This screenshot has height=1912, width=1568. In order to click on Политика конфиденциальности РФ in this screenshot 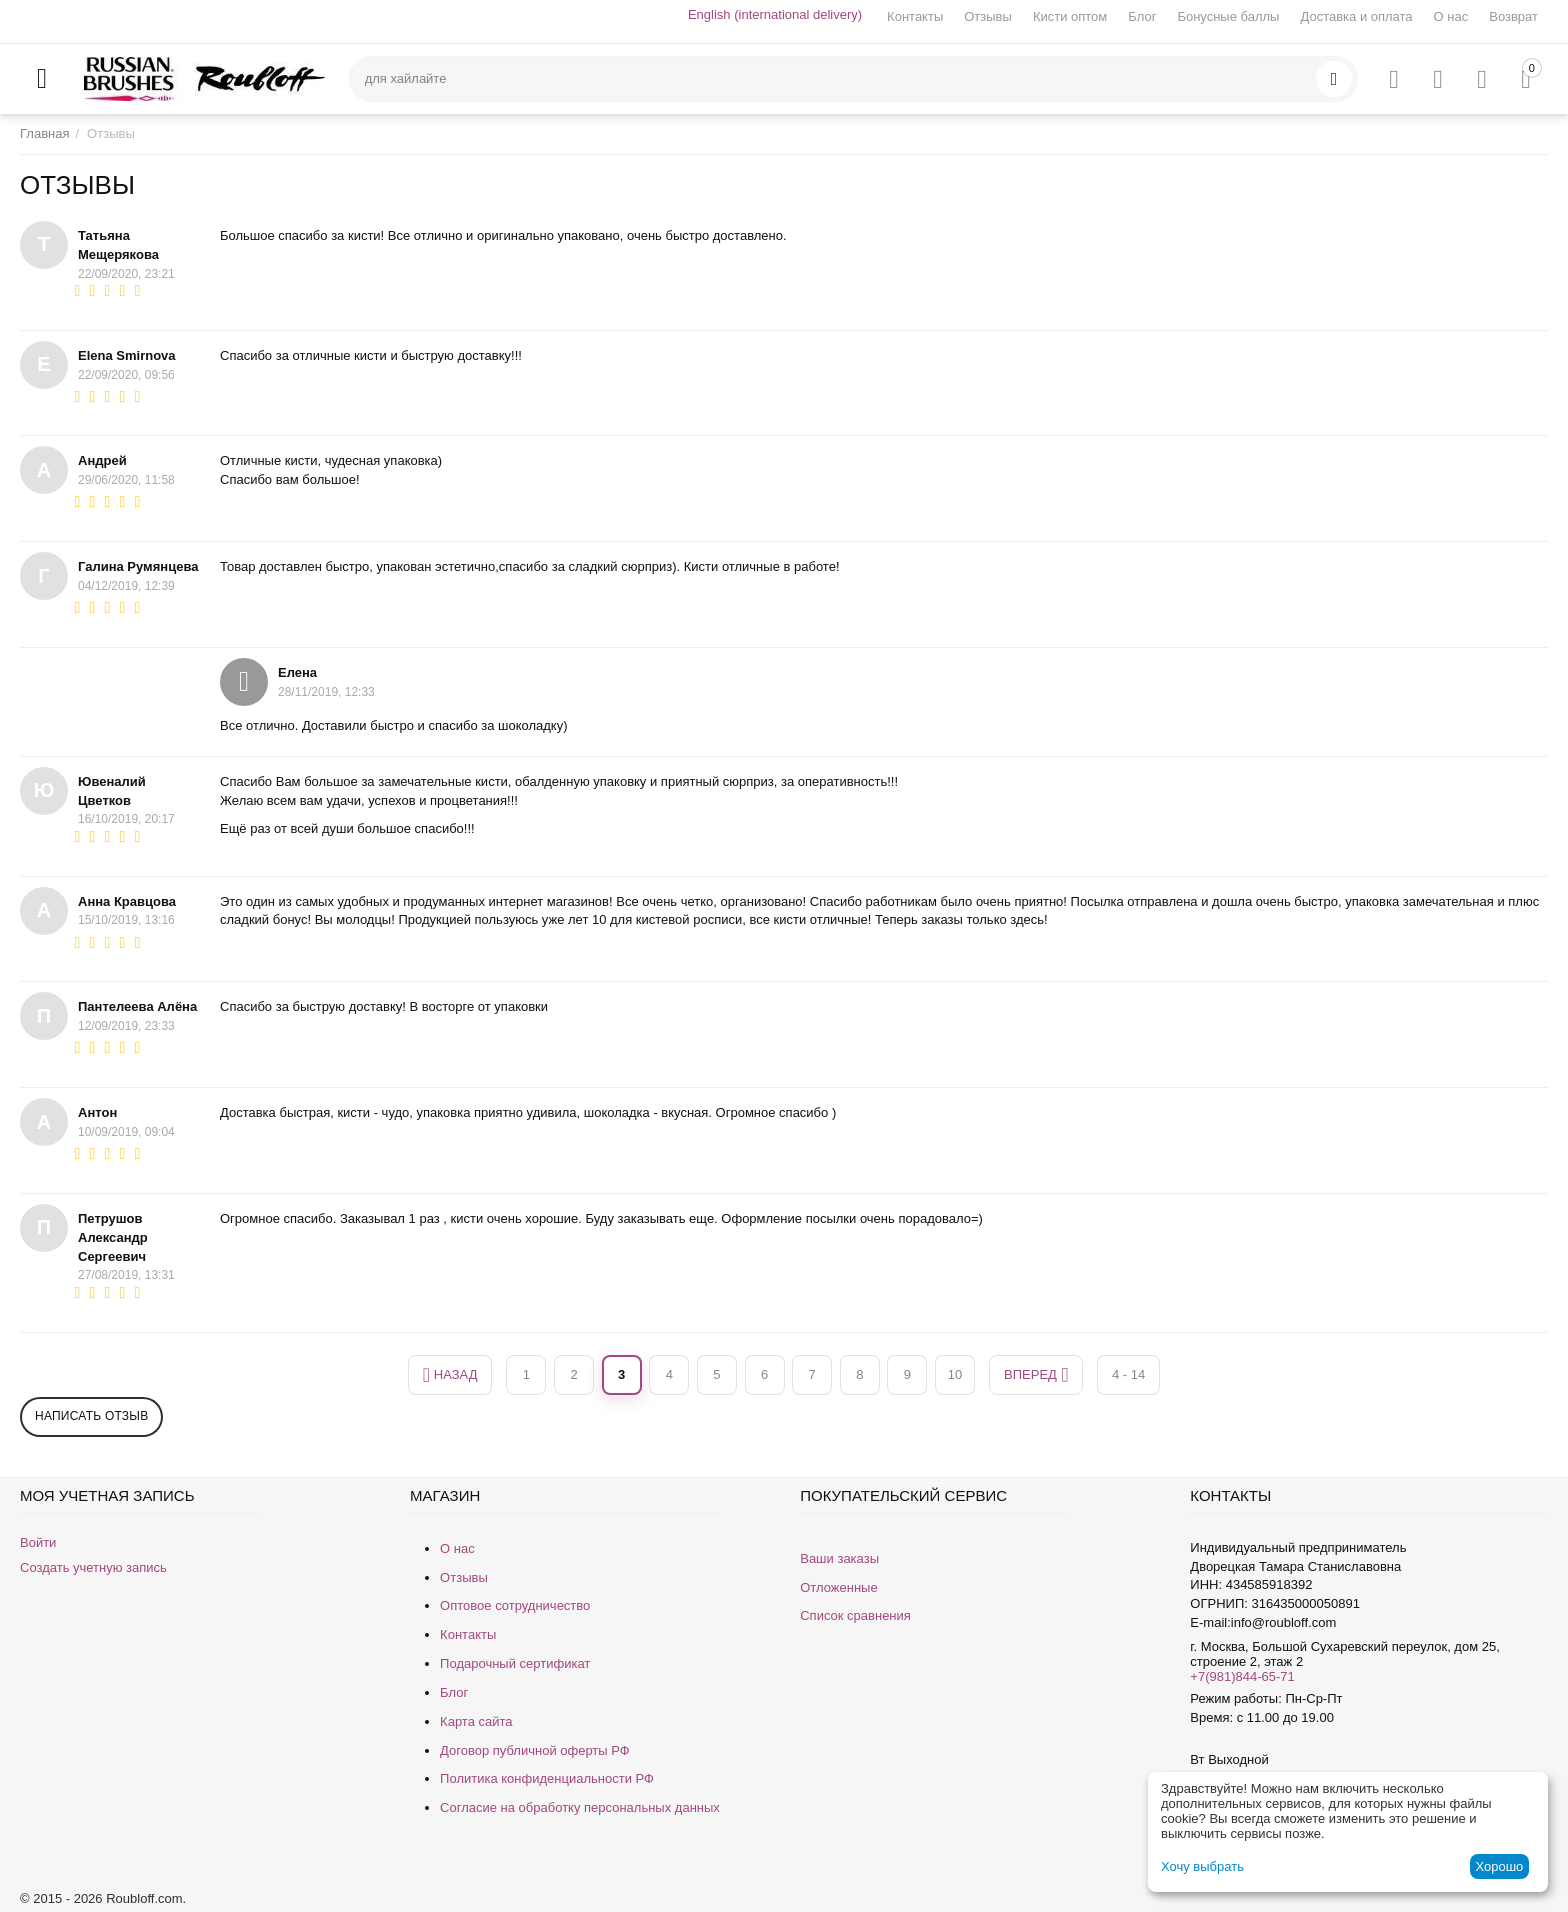, I will do `click(547, 1778)`.